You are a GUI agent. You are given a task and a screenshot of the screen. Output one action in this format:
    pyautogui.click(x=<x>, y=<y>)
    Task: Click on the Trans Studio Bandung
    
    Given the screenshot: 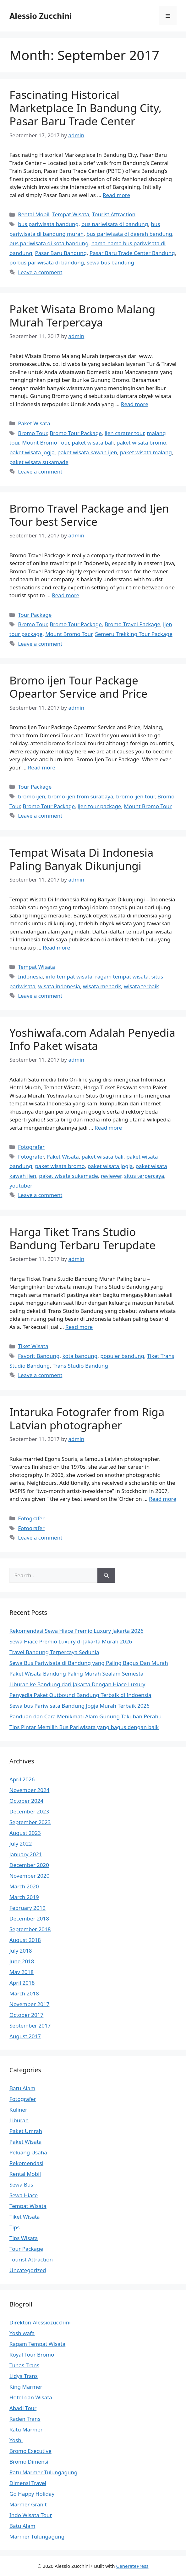 What is the action you would take?
    pyautogui.click(x=80, y=1365)
    